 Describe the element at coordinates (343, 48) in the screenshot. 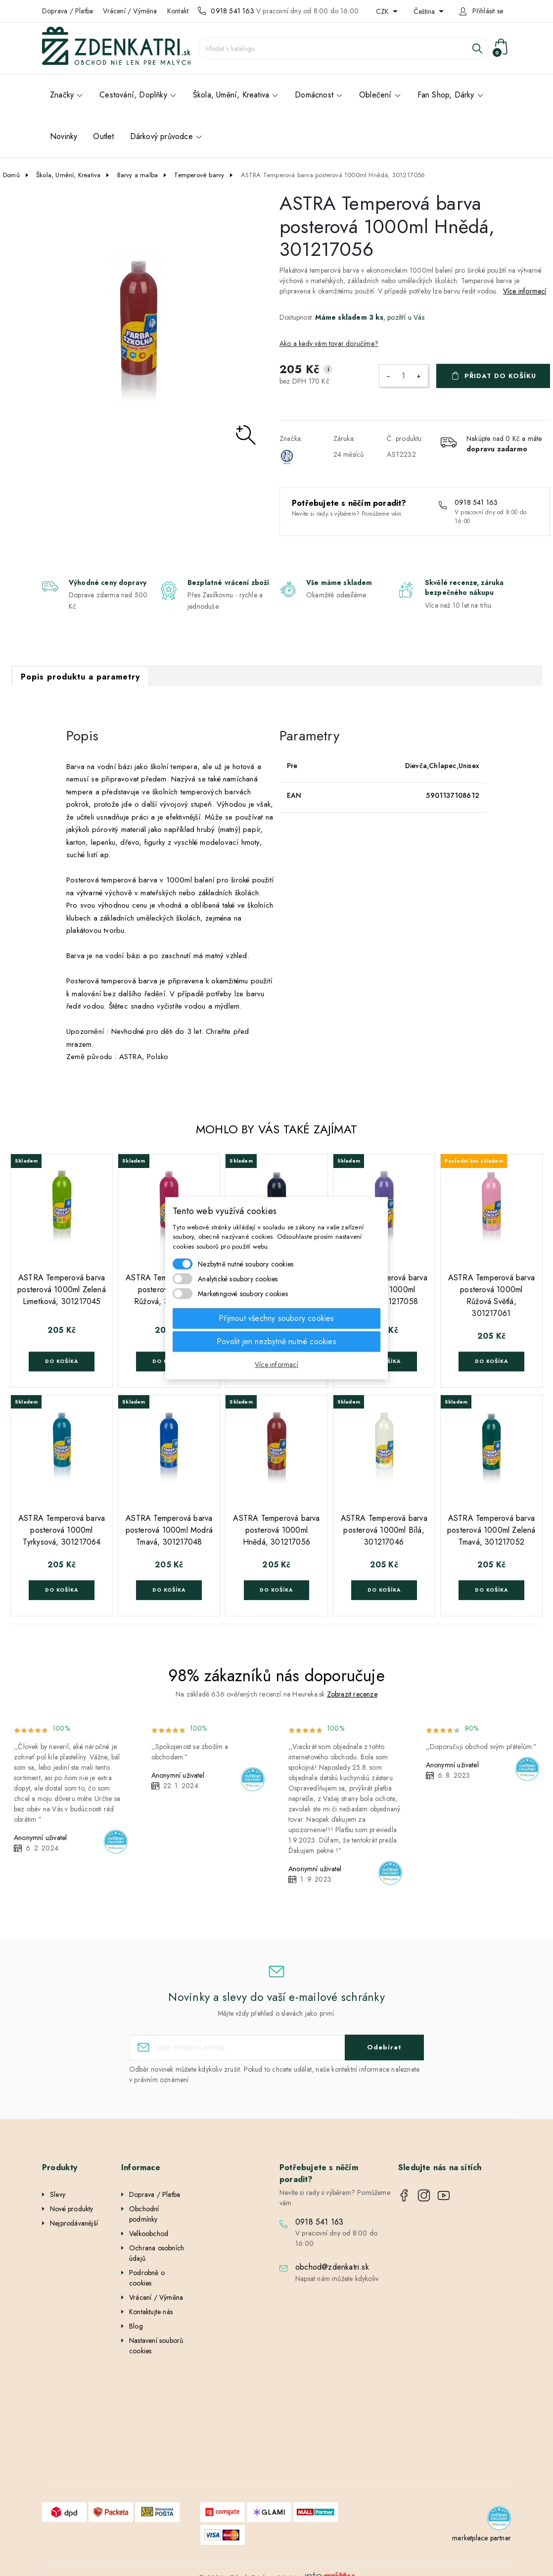

I see `[Vyhledávání]` at that location.